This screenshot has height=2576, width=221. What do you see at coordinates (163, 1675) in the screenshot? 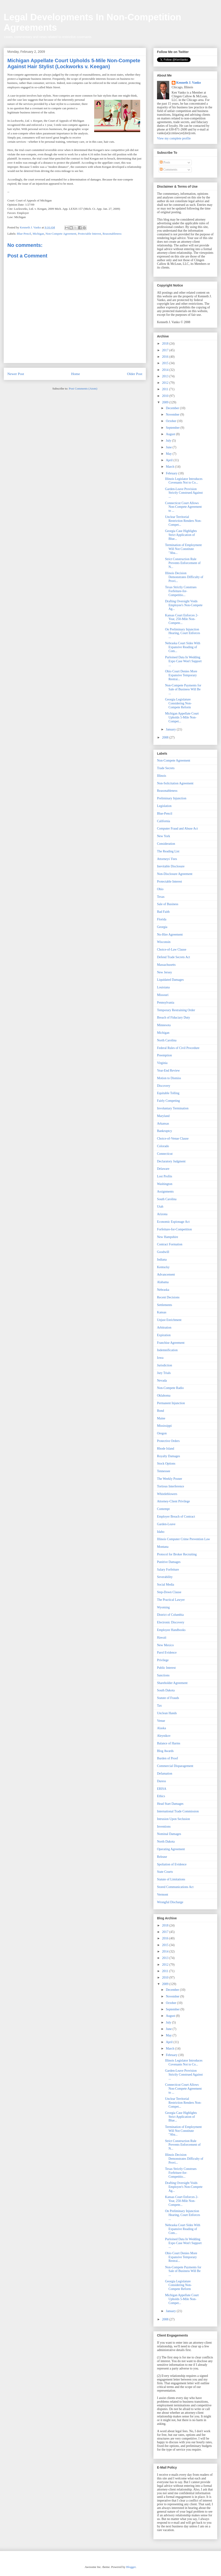
I see `Sanctions` at bounding box center [163, 1675].